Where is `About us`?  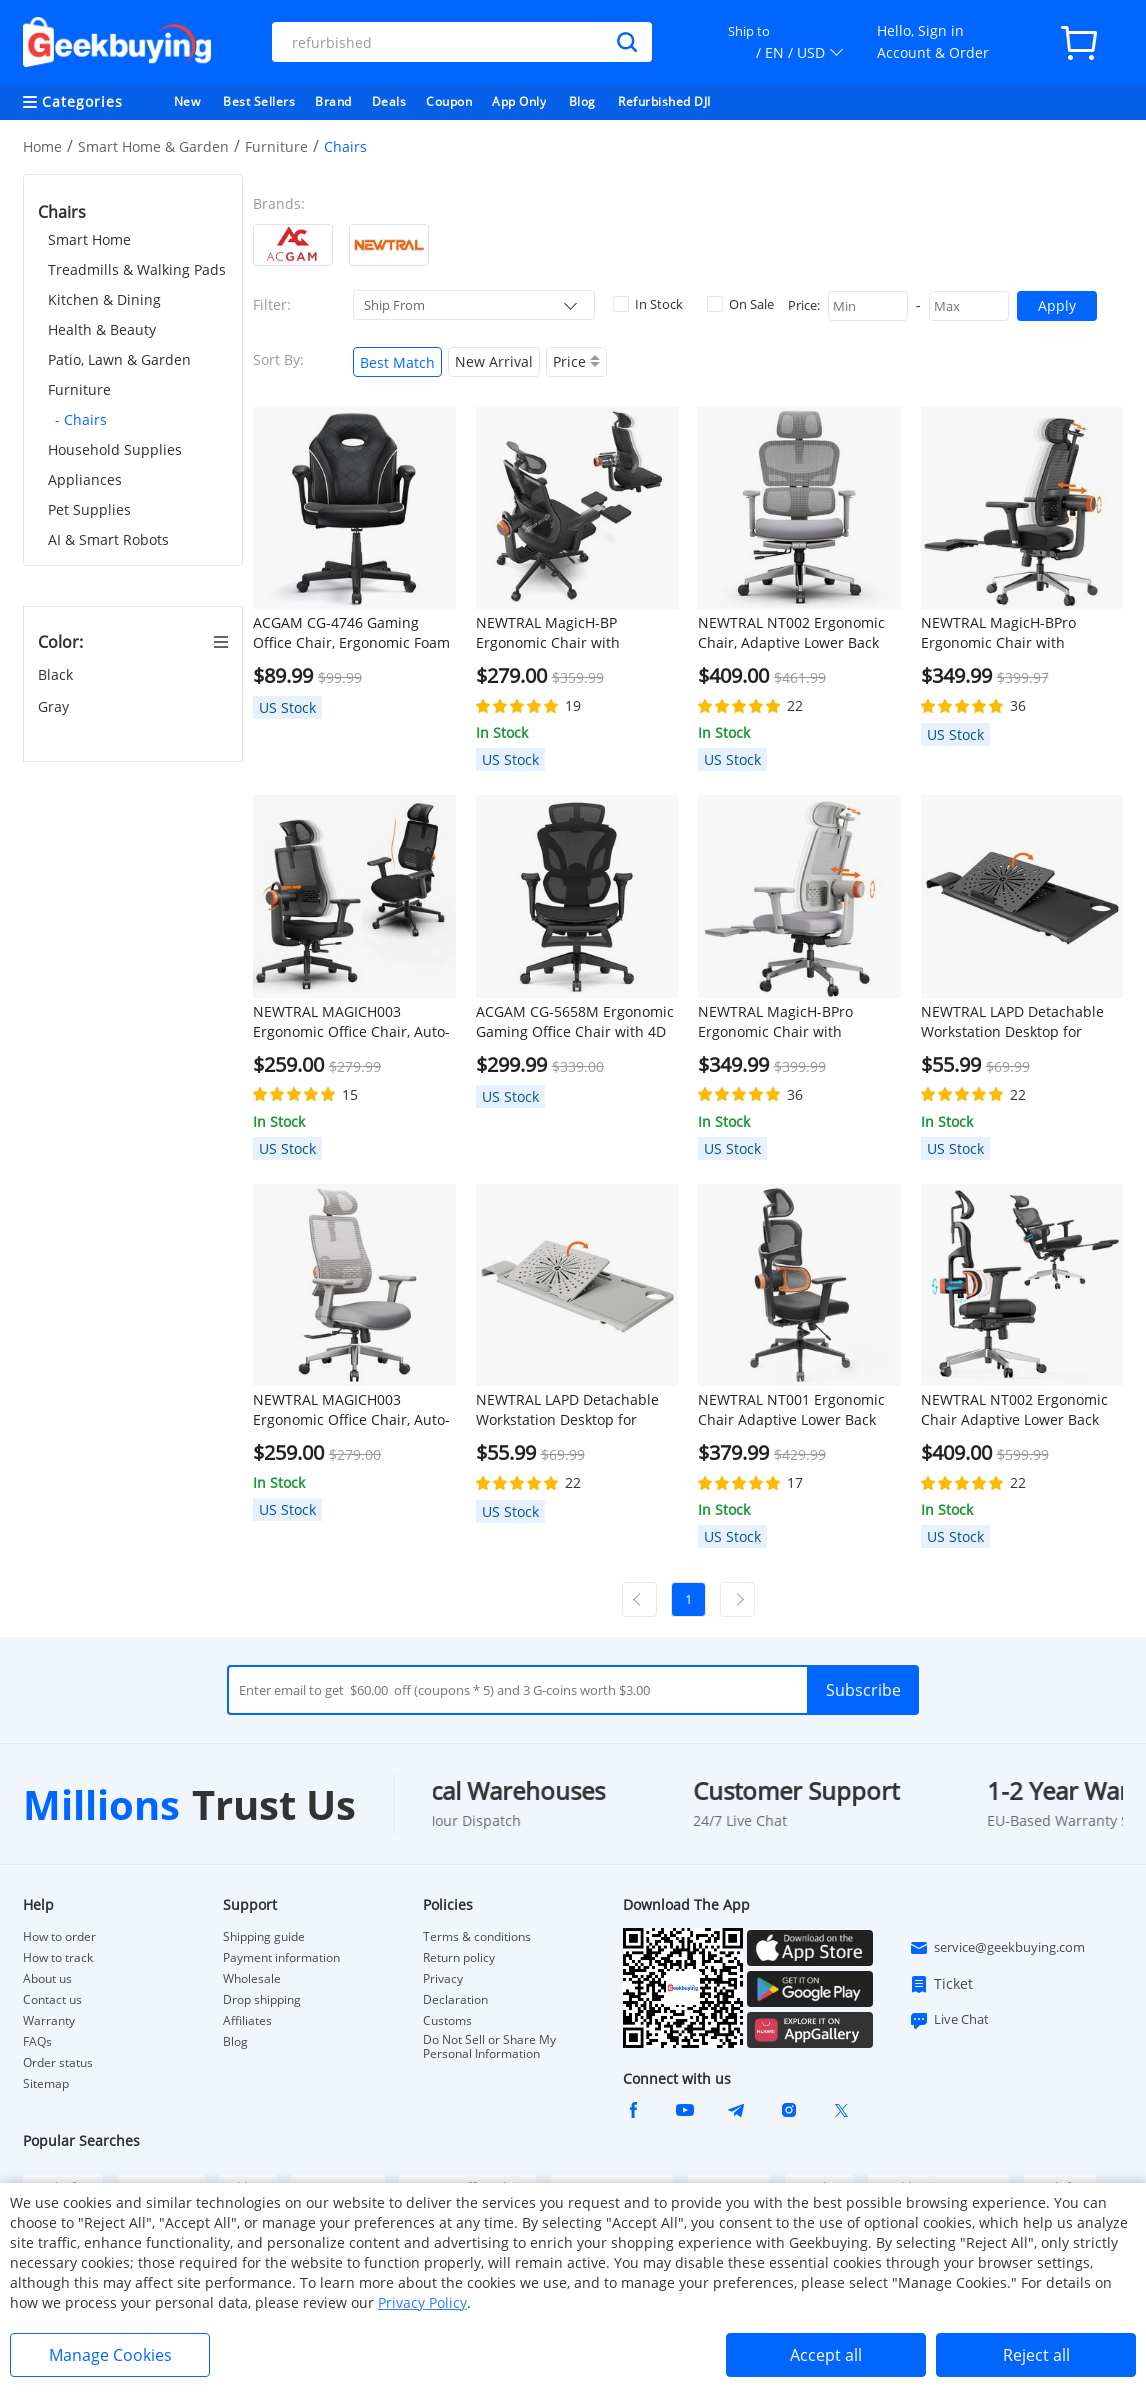
About us is located at coordinates (47, 1979).